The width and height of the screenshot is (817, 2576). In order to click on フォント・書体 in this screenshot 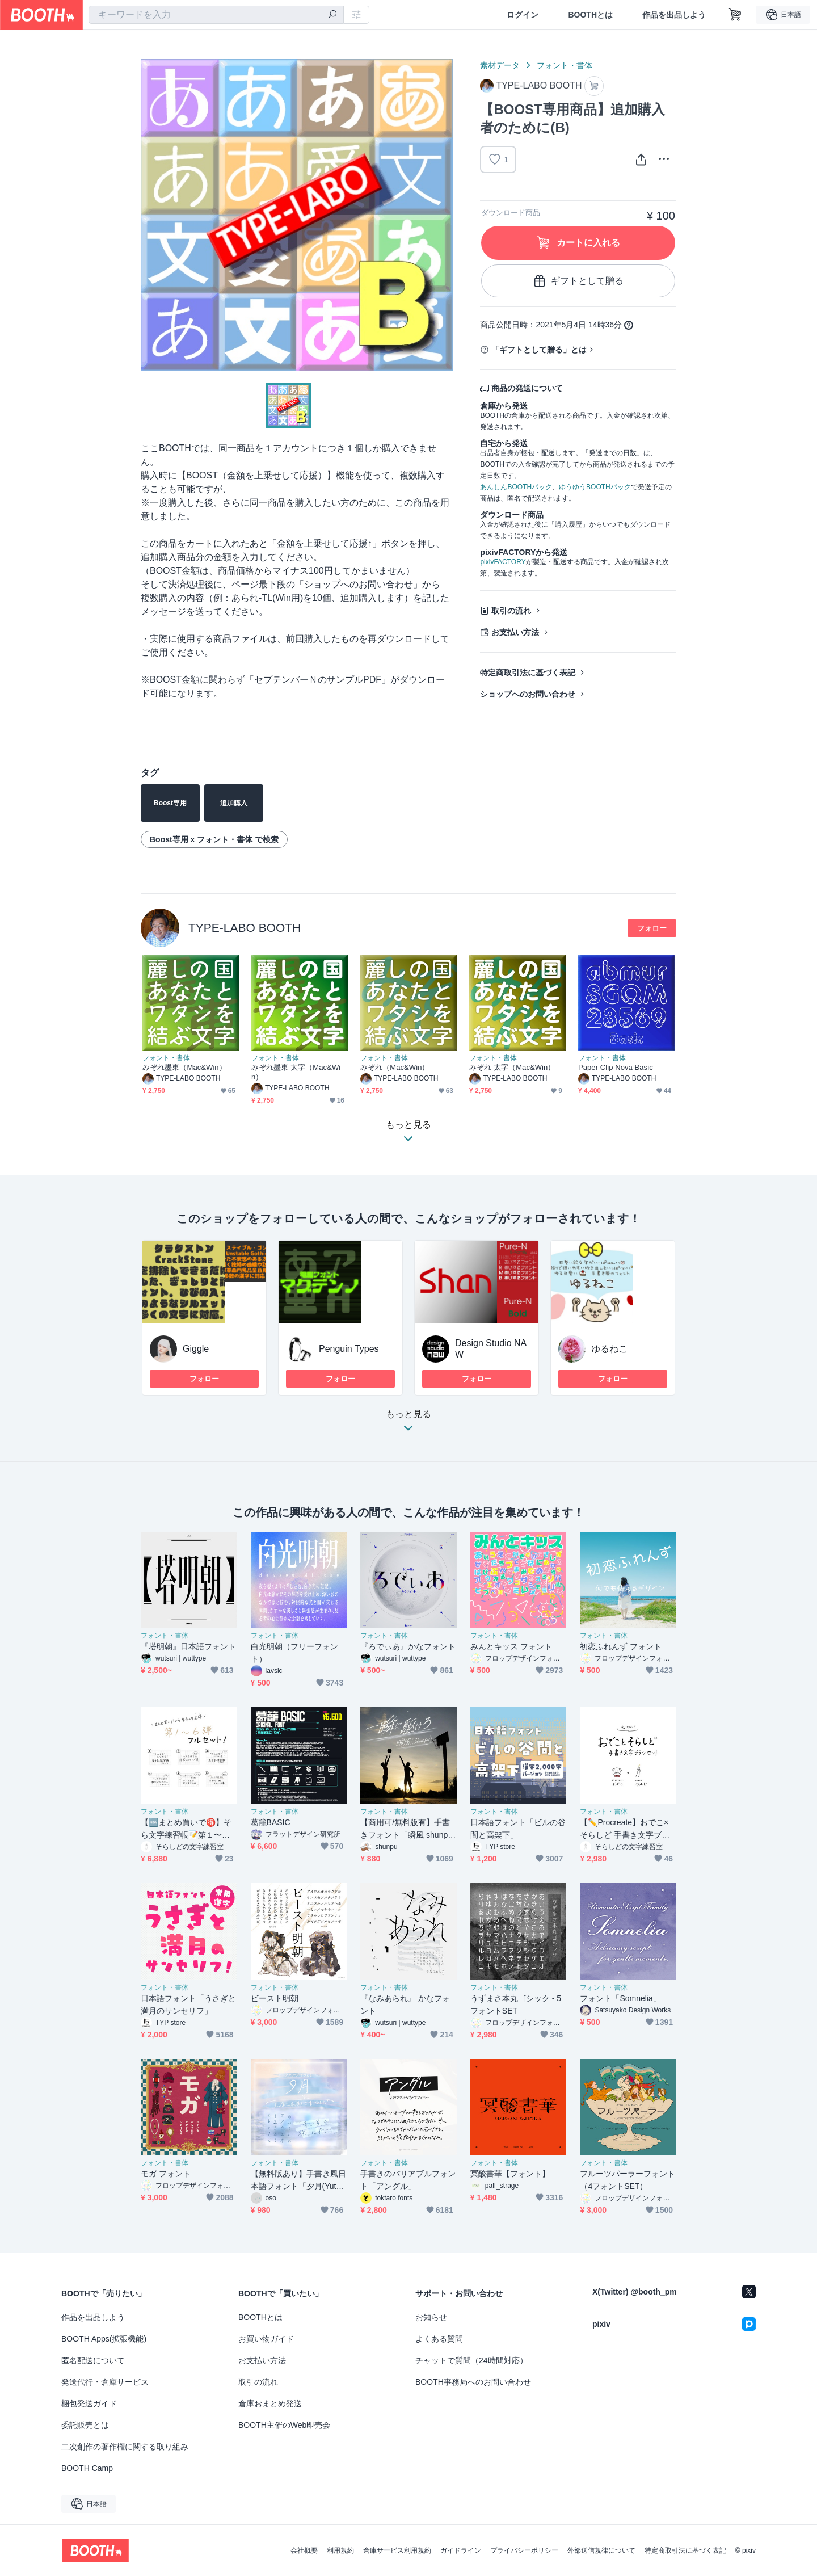, I will do `click(564, 65)`.